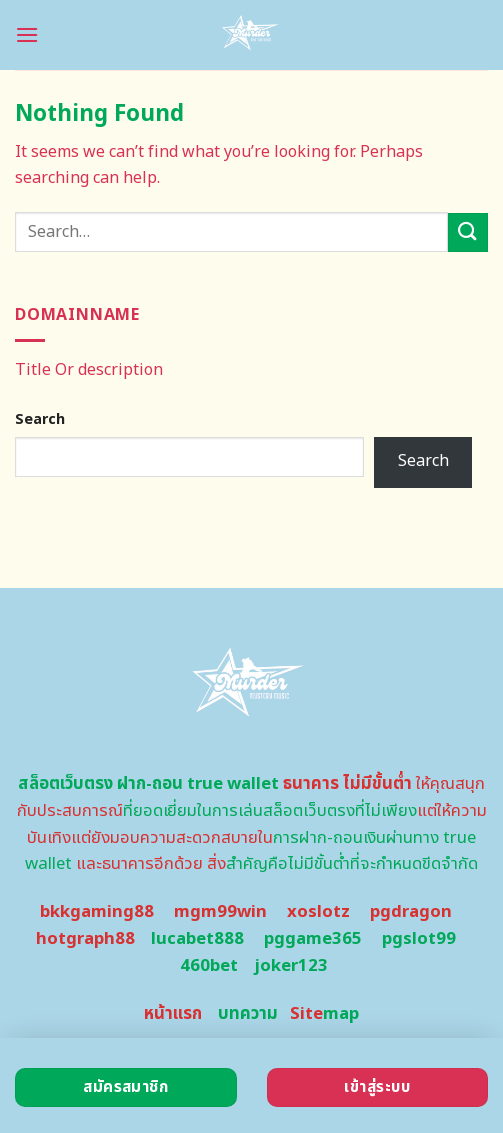 The height and width of the screenshot is (1133, 503). What do you see at coordinates (468, 232) in the screenshot?
I see `[Submit]` at bounding box center [468, 232].